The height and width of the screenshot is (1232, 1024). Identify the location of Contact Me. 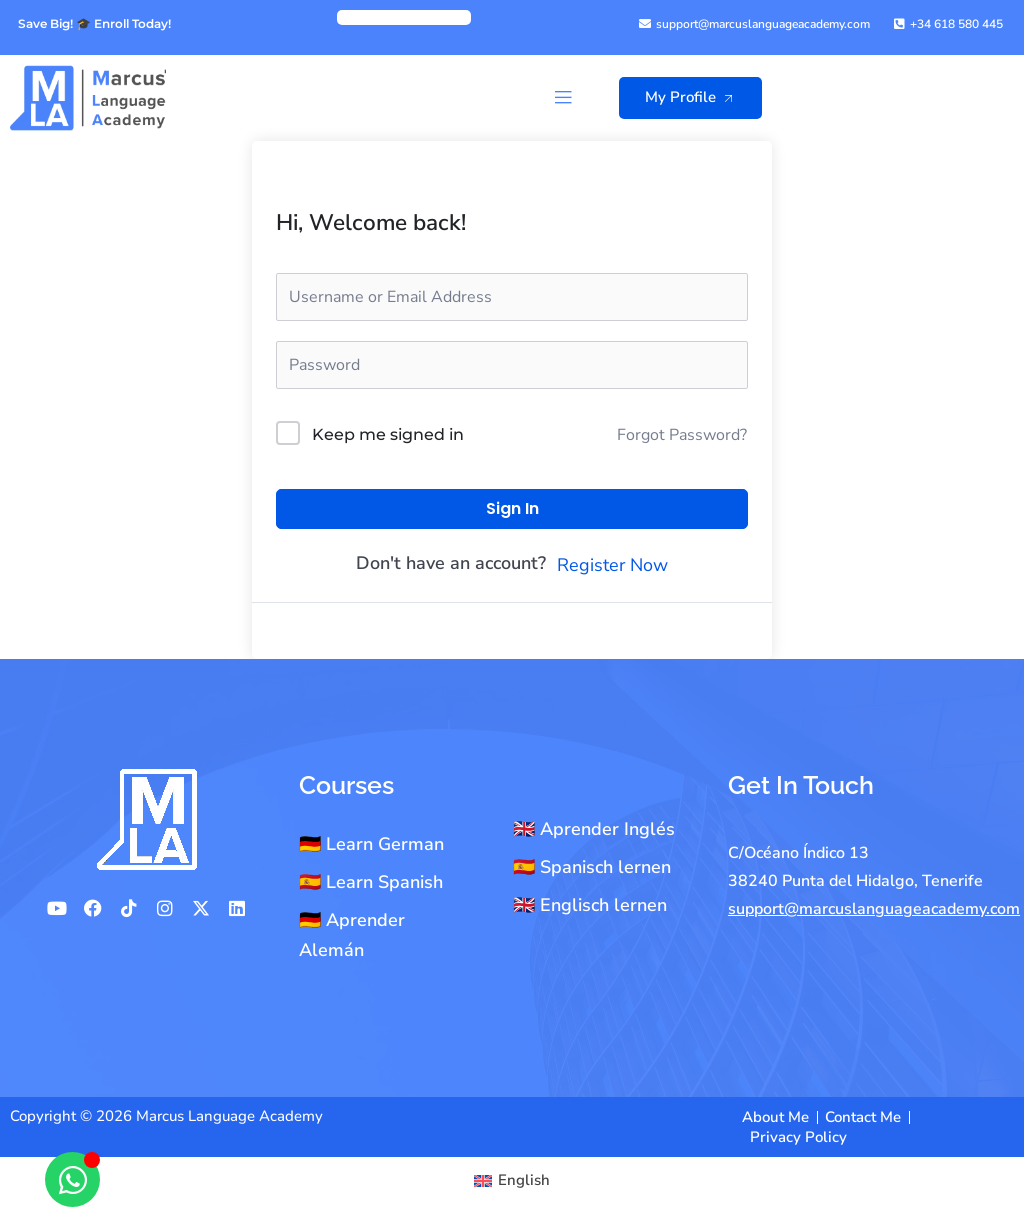
(863, 1117).